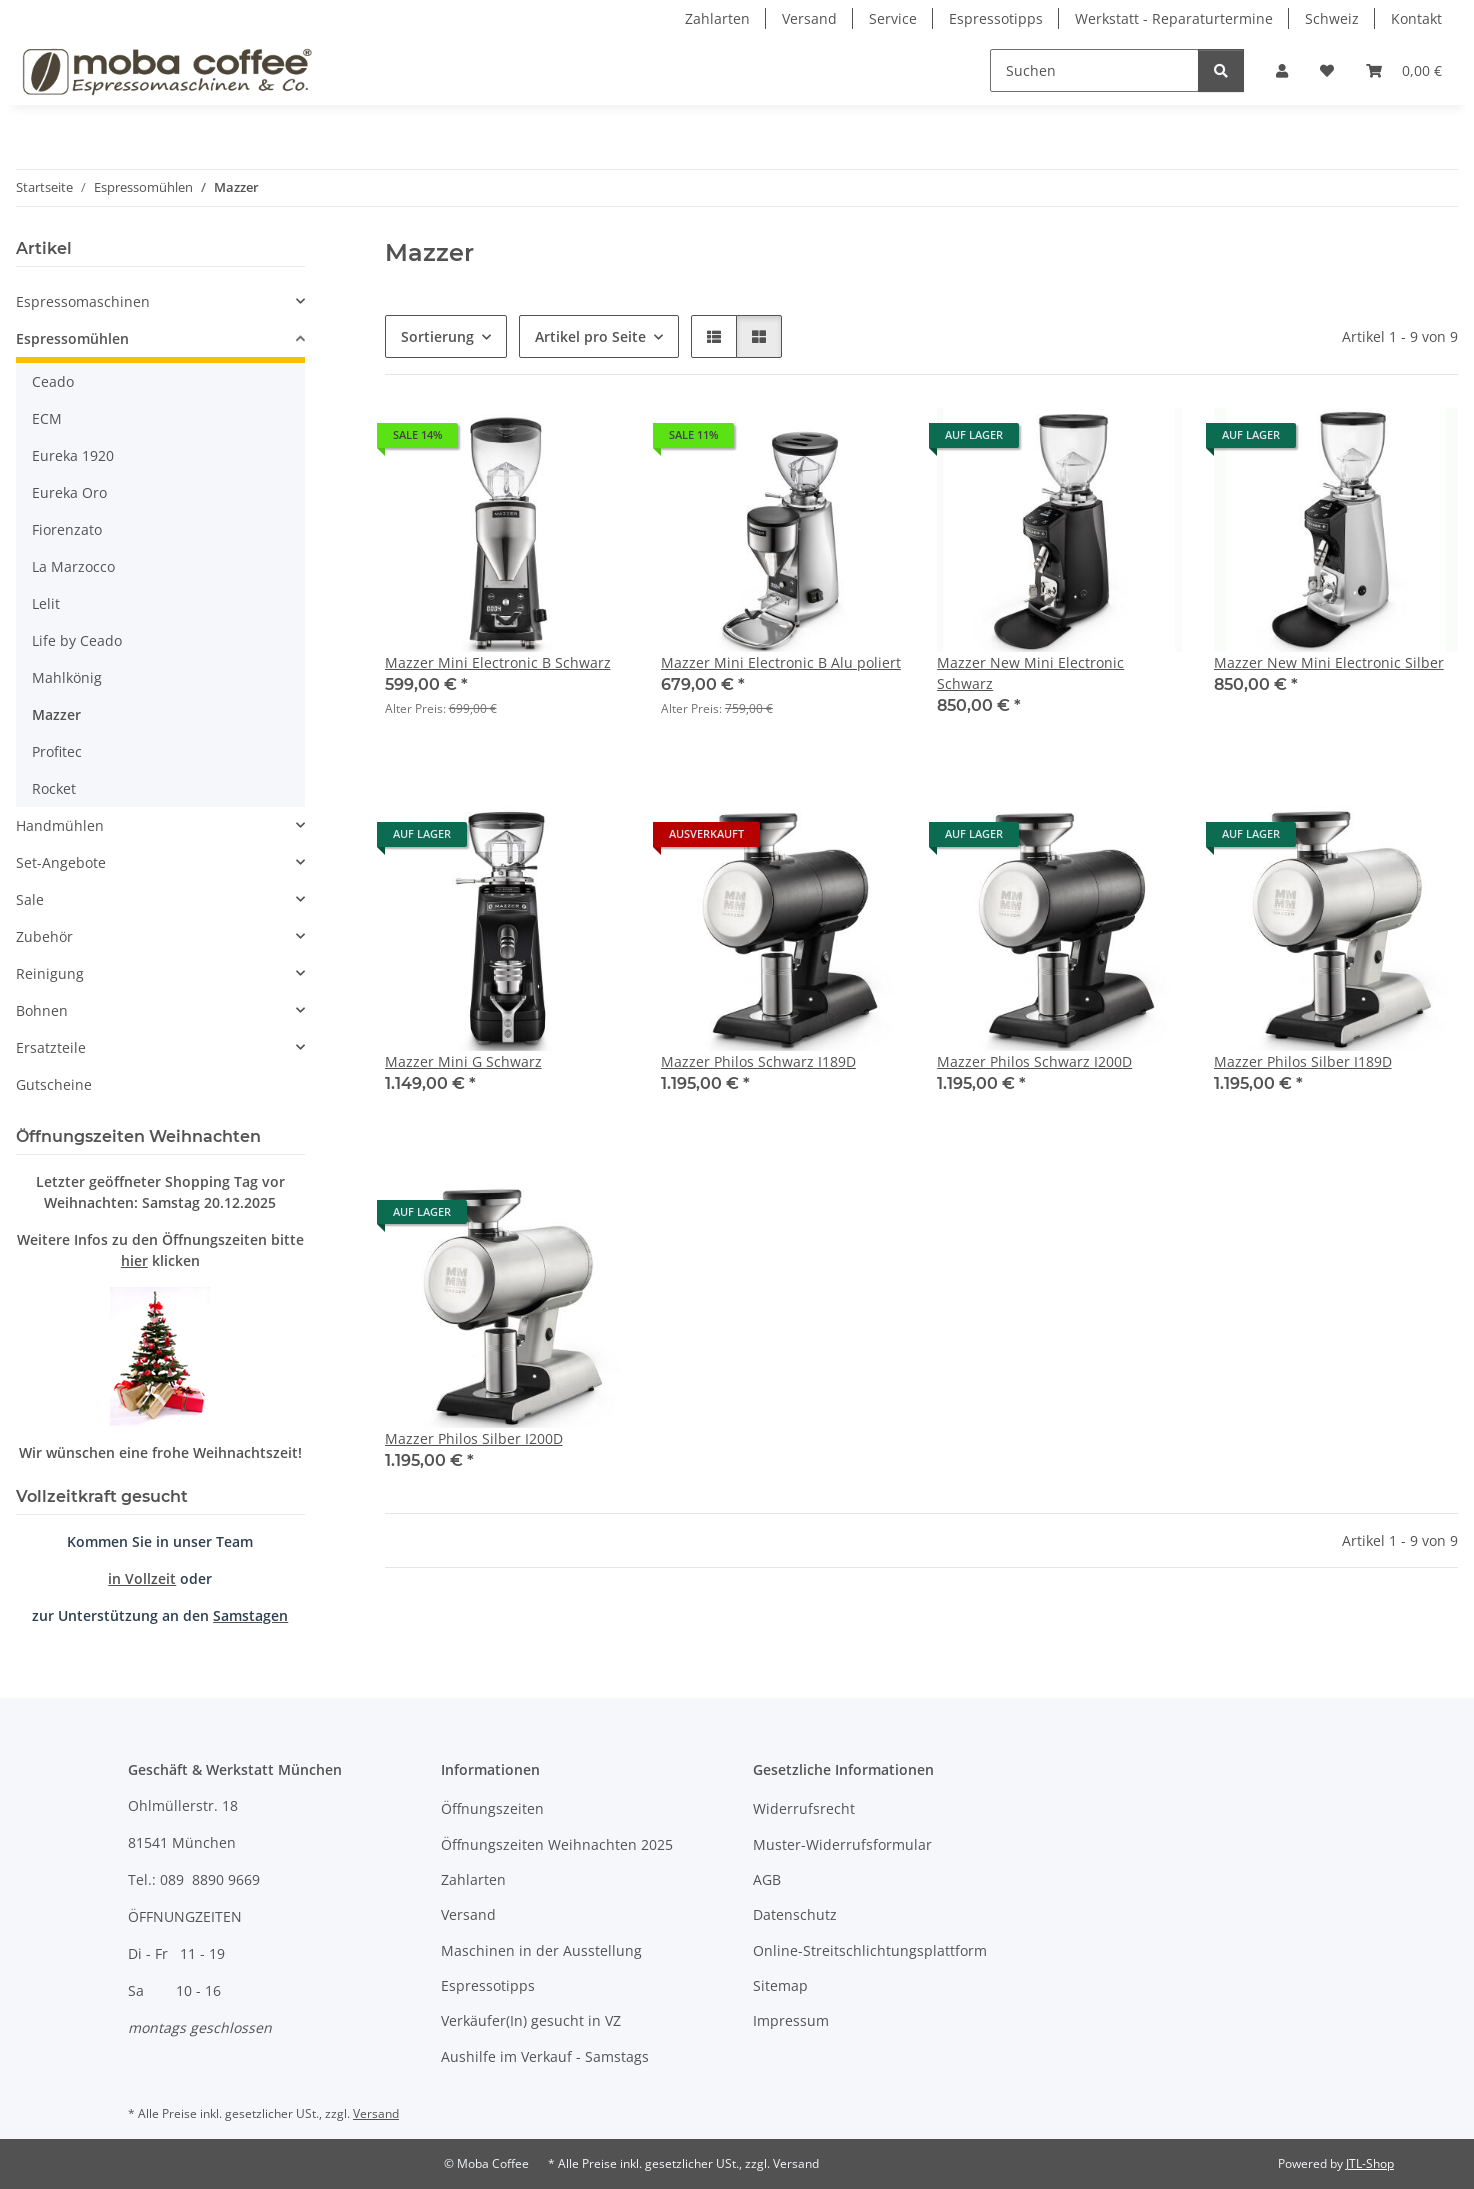  I want to click on Rocket, so click(54, 788).